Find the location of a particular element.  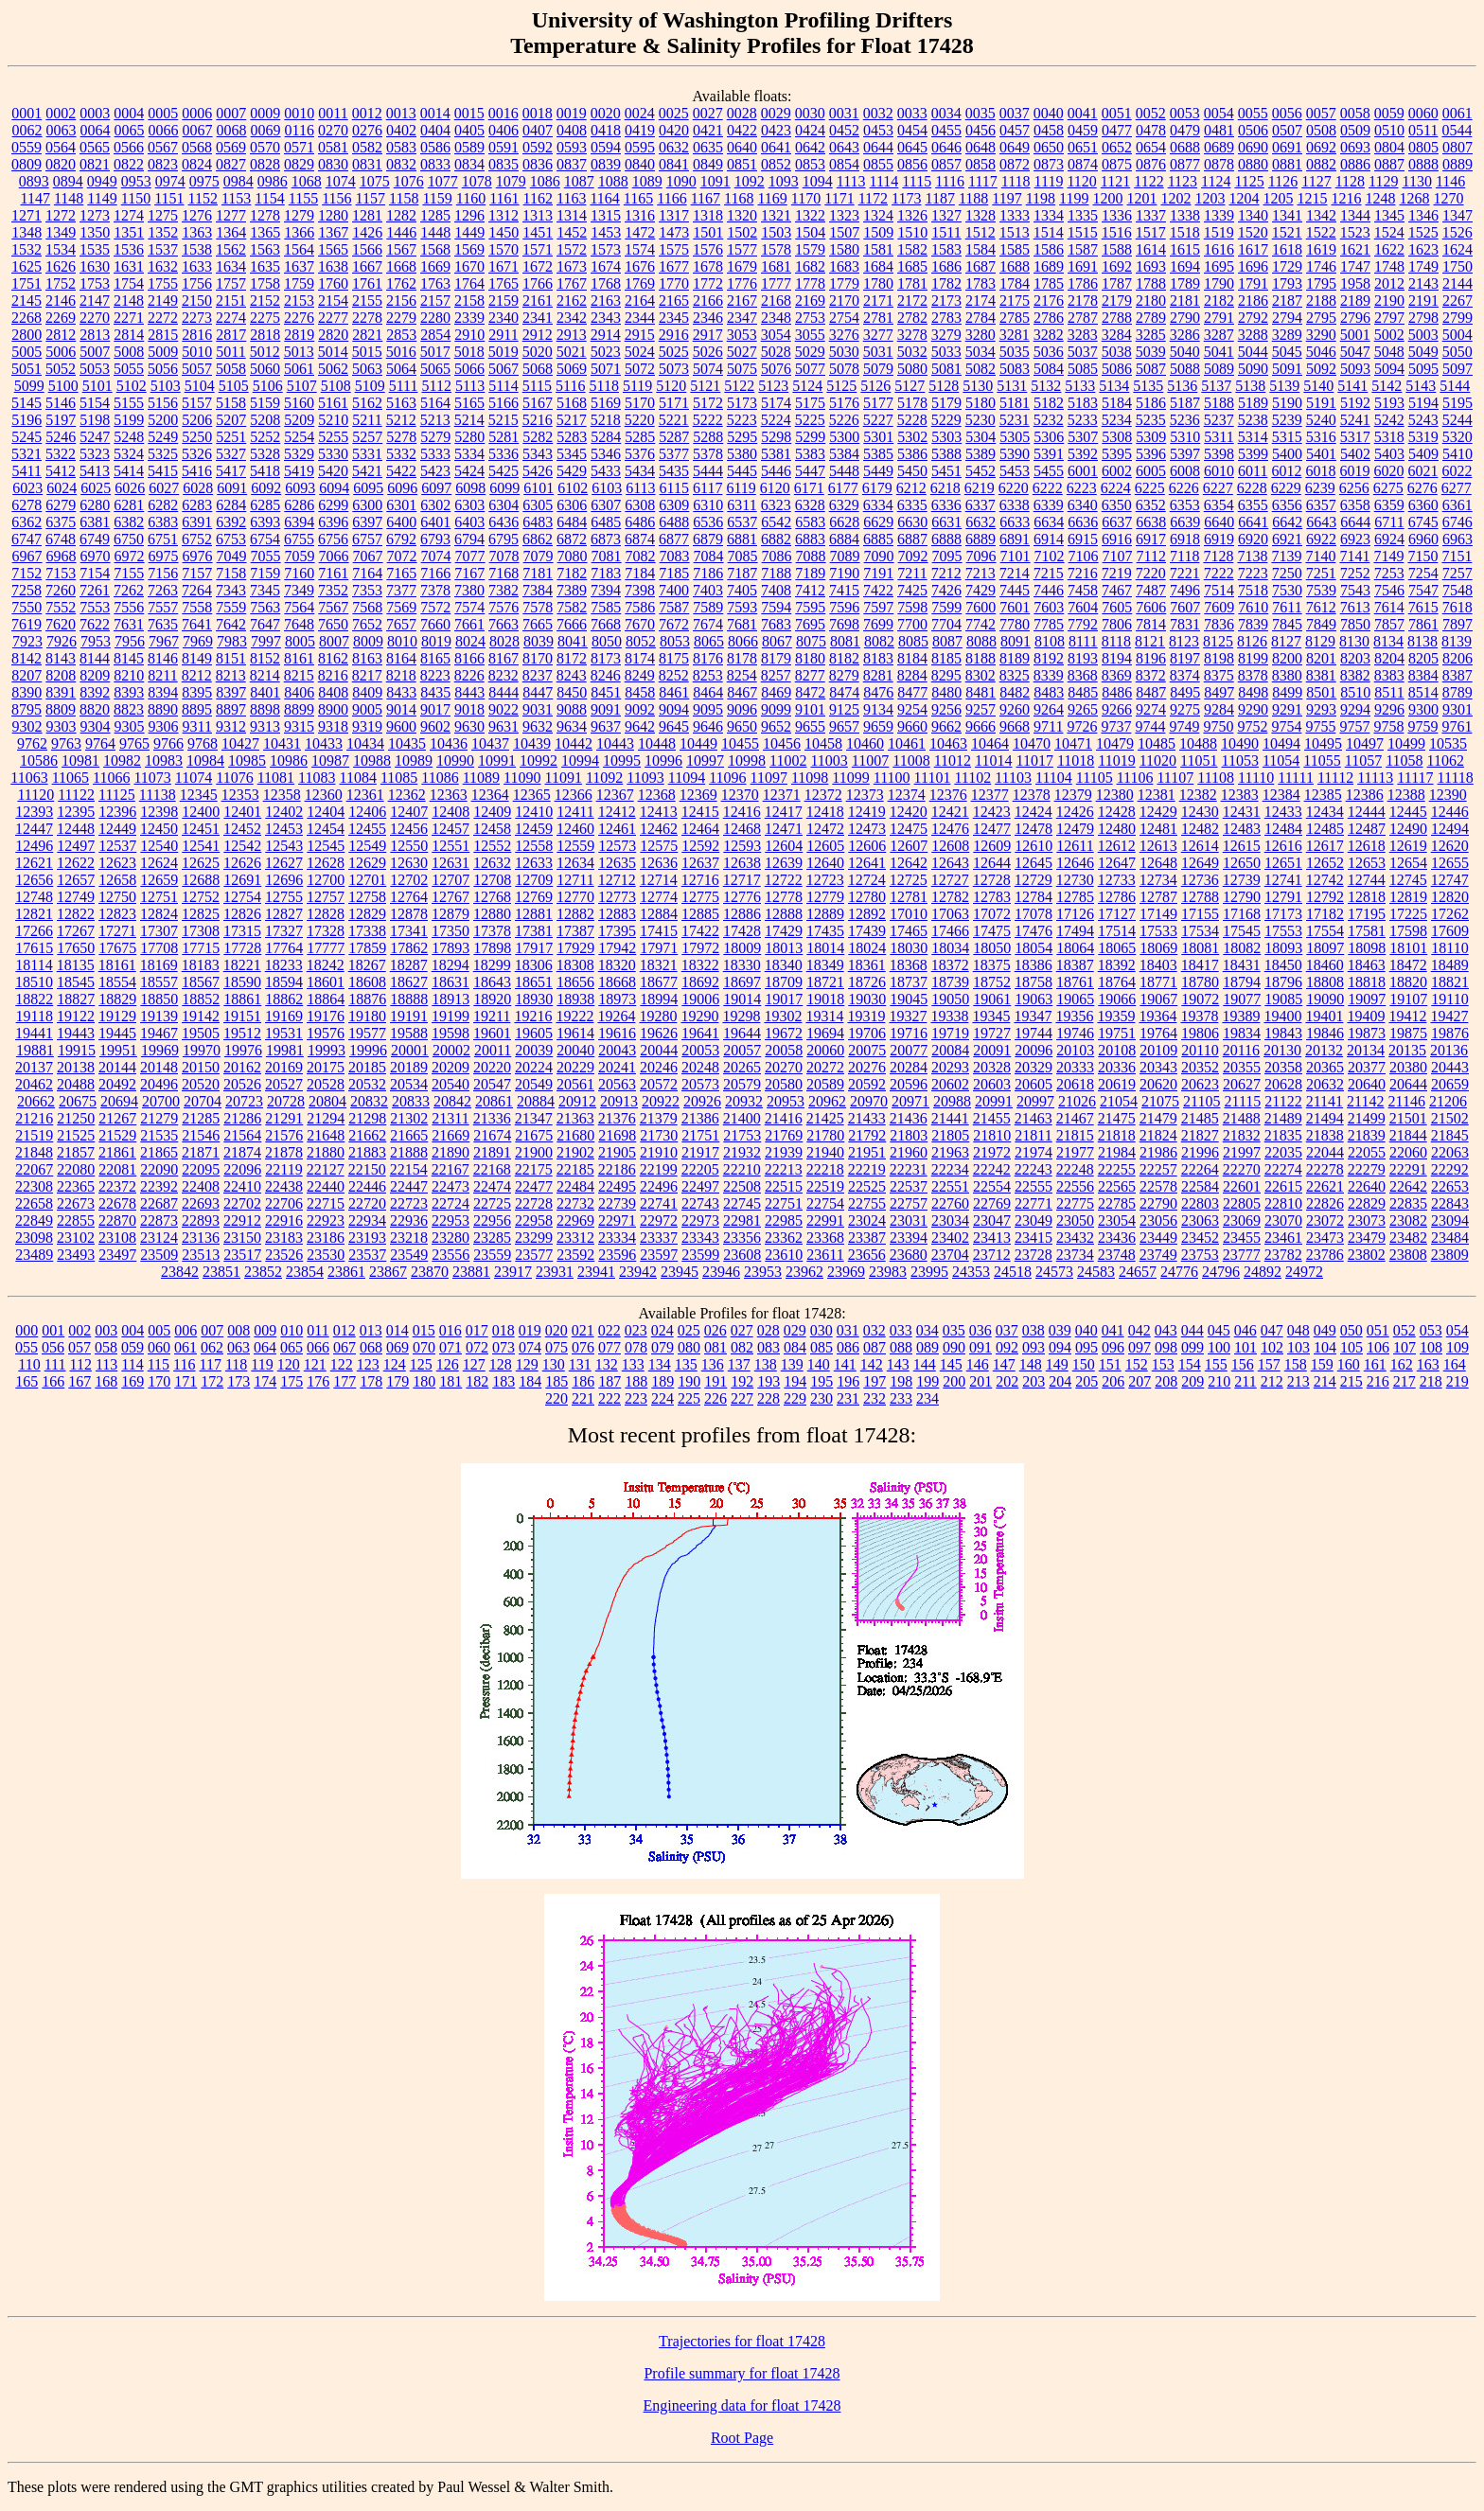

6119 is located at coordinates (740, 488).